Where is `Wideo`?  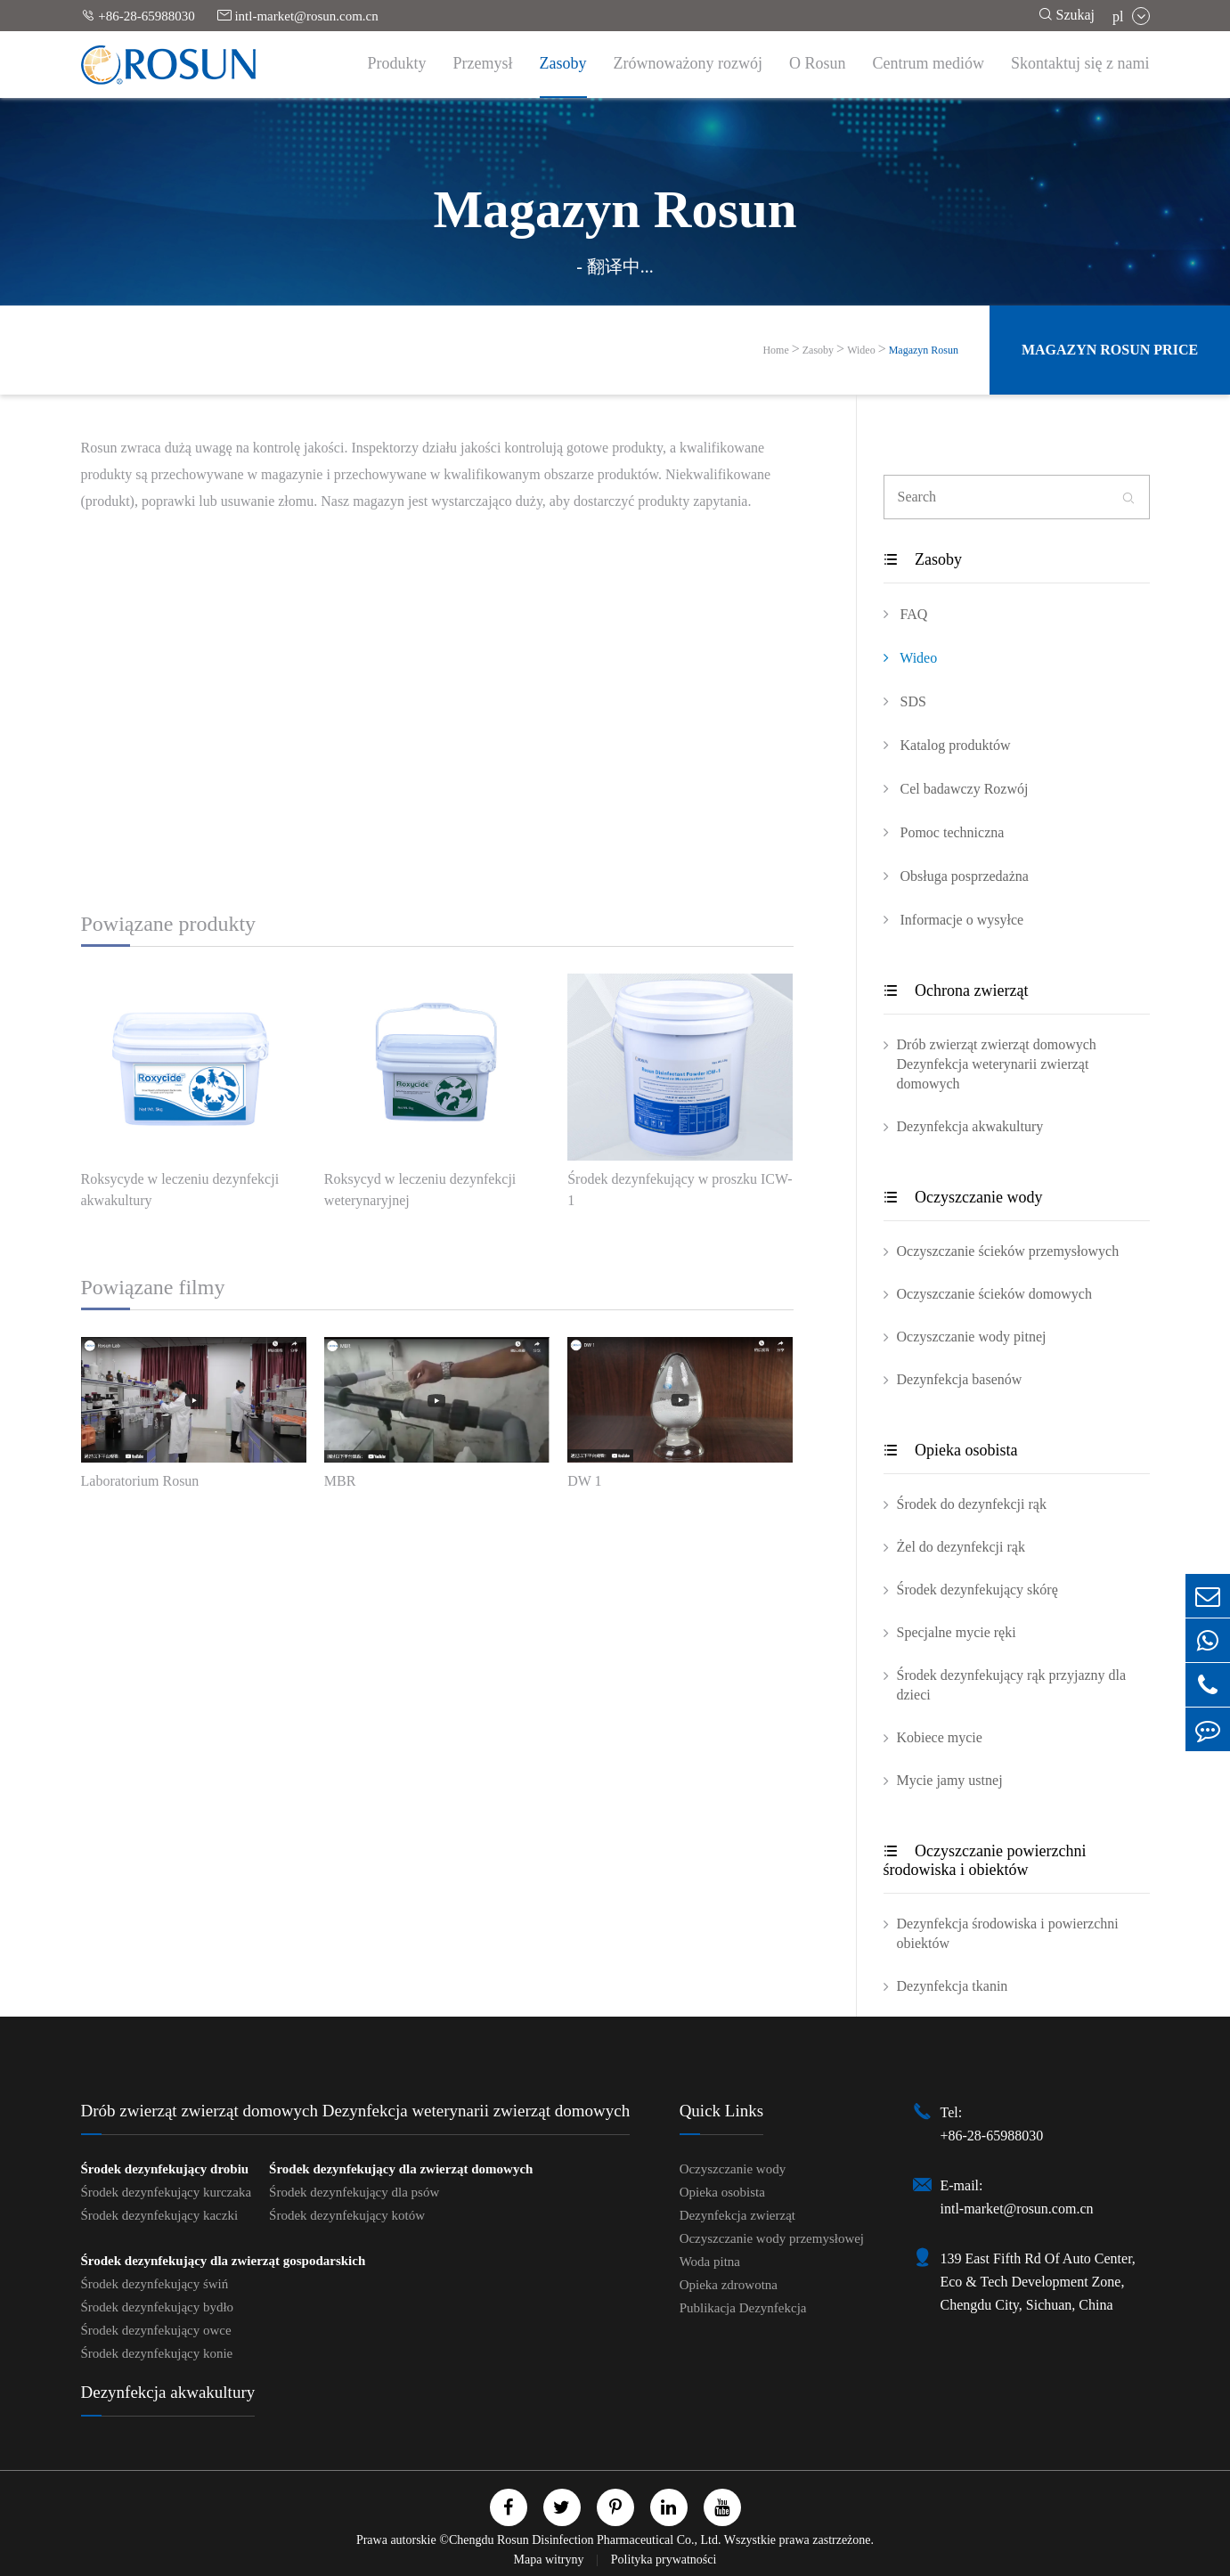 Wideo is located at coordinates (861, 350).